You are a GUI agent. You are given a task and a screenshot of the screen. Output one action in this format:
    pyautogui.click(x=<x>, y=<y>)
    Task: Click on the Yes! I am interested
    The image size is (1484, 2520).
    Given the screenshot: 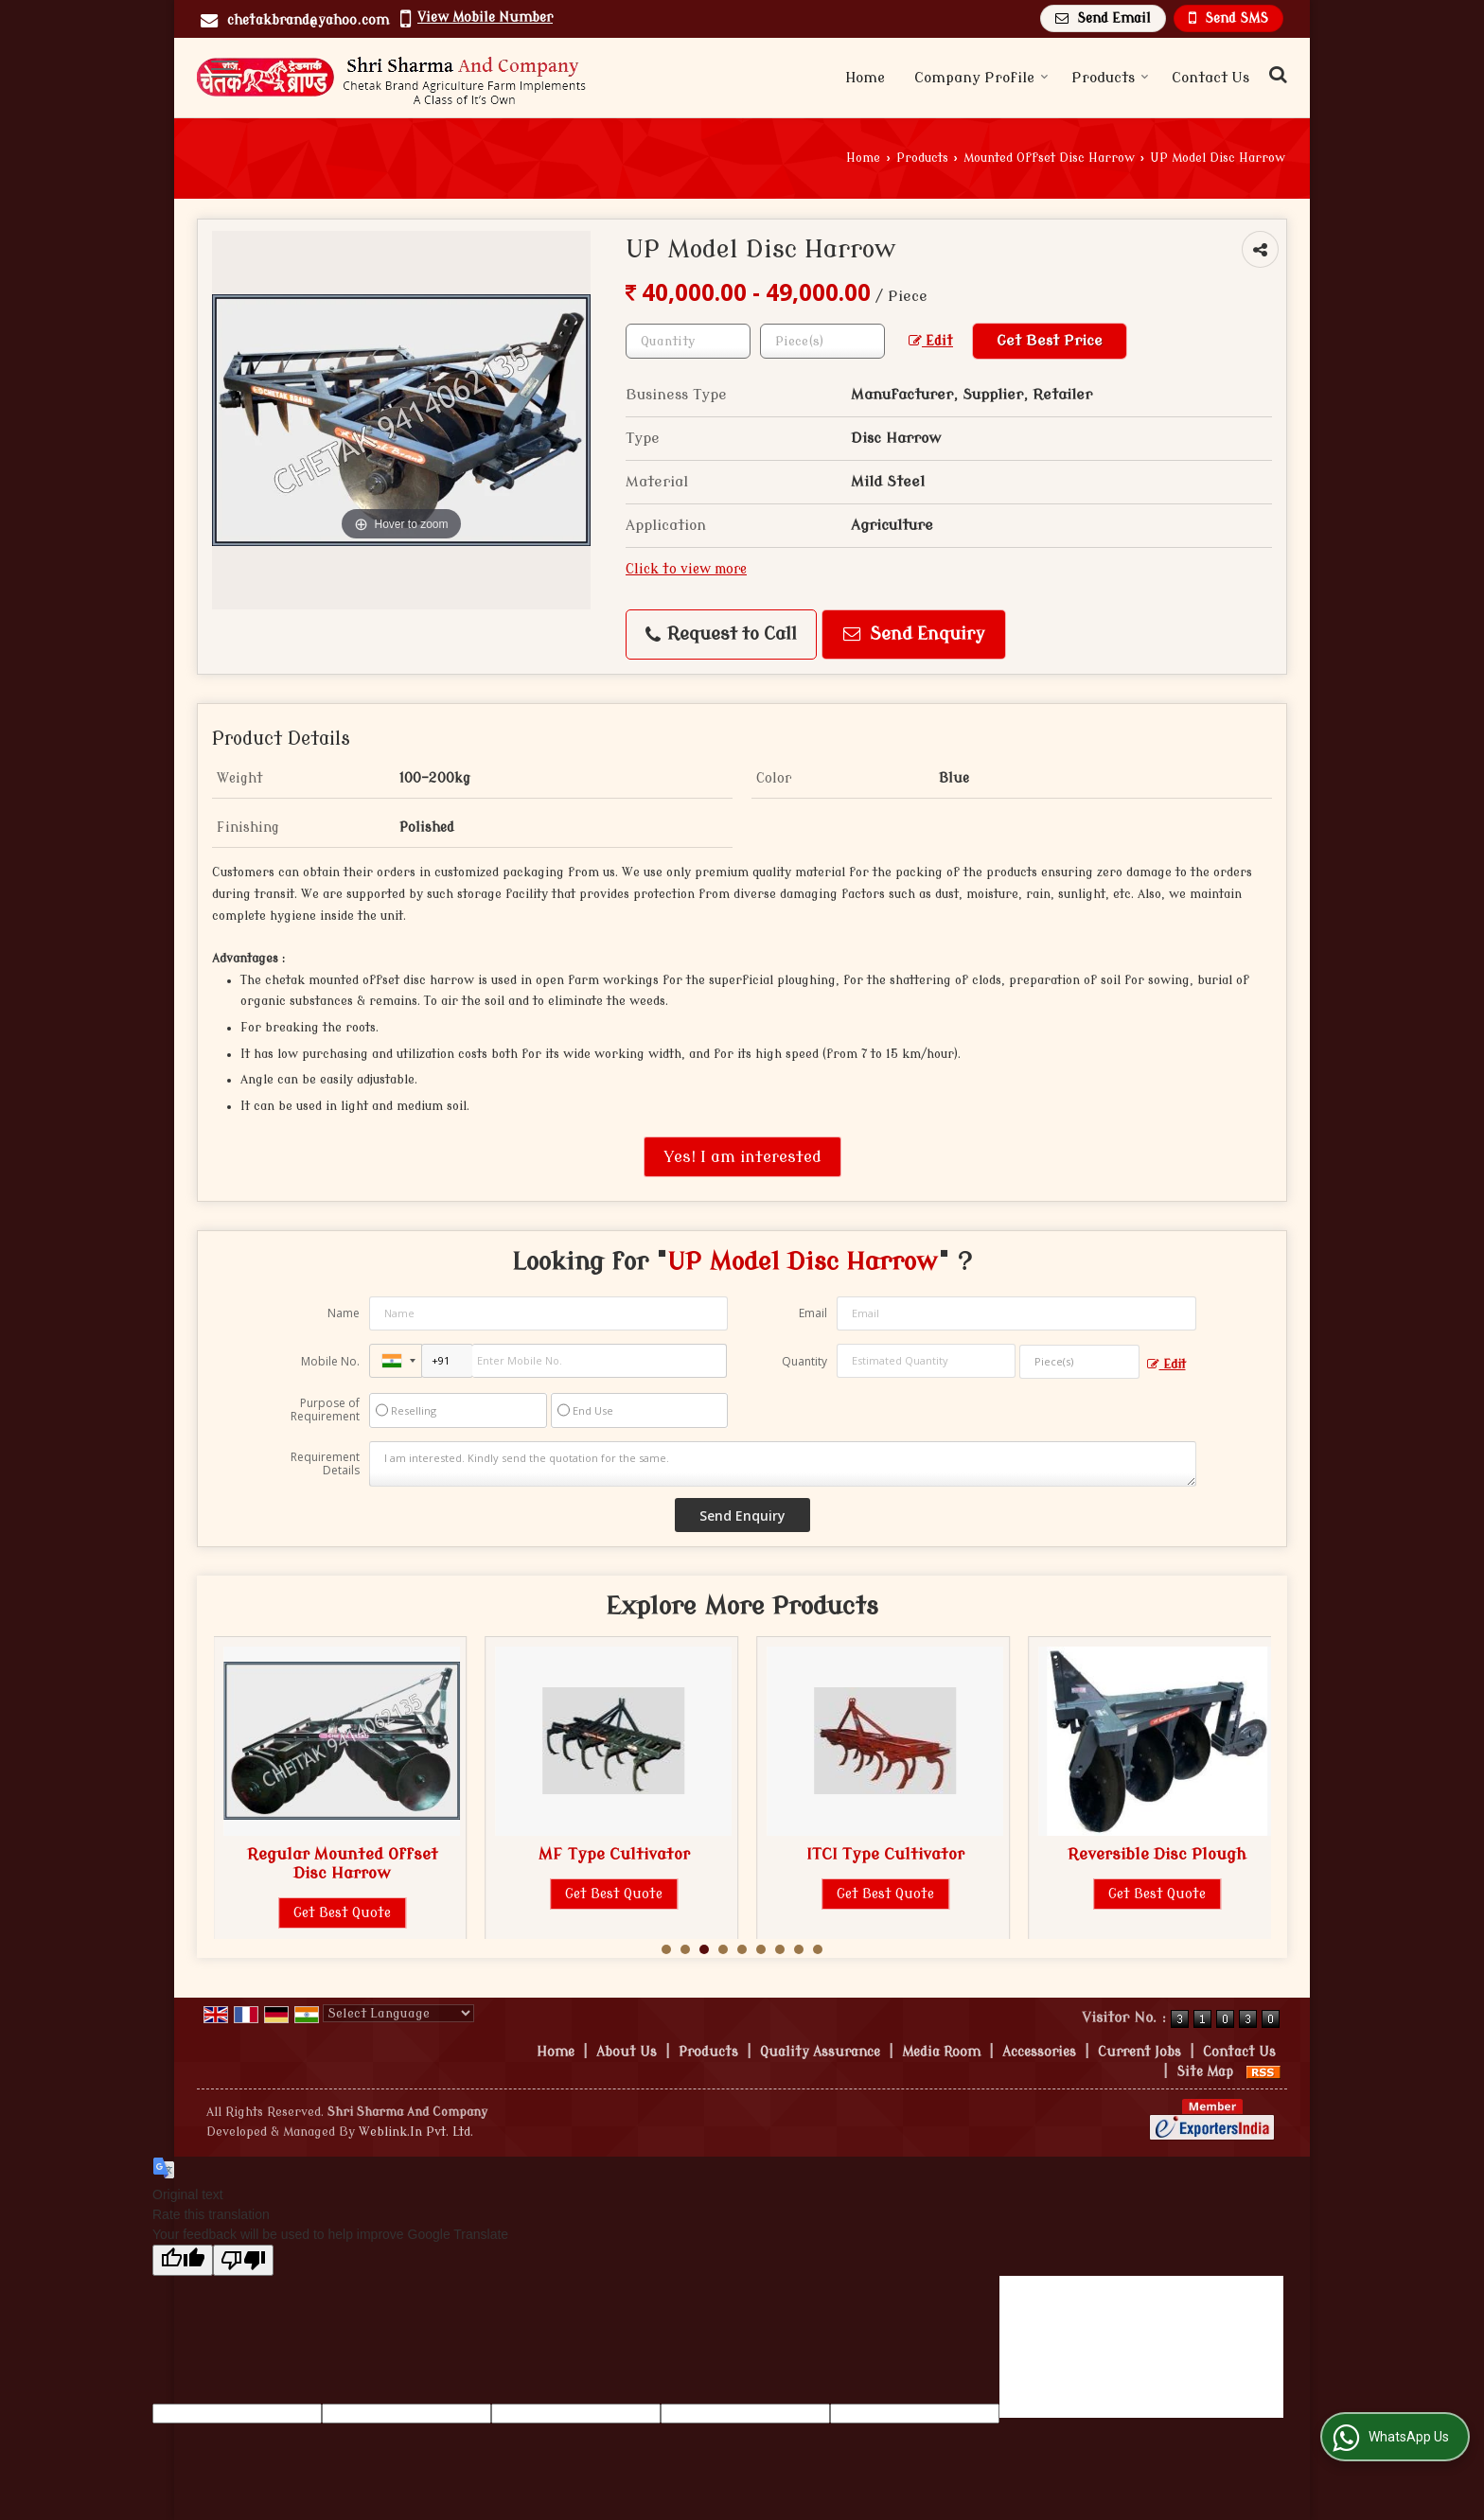 What is the action you would take?
    pyautogui.click(x=742, y=1157)
    